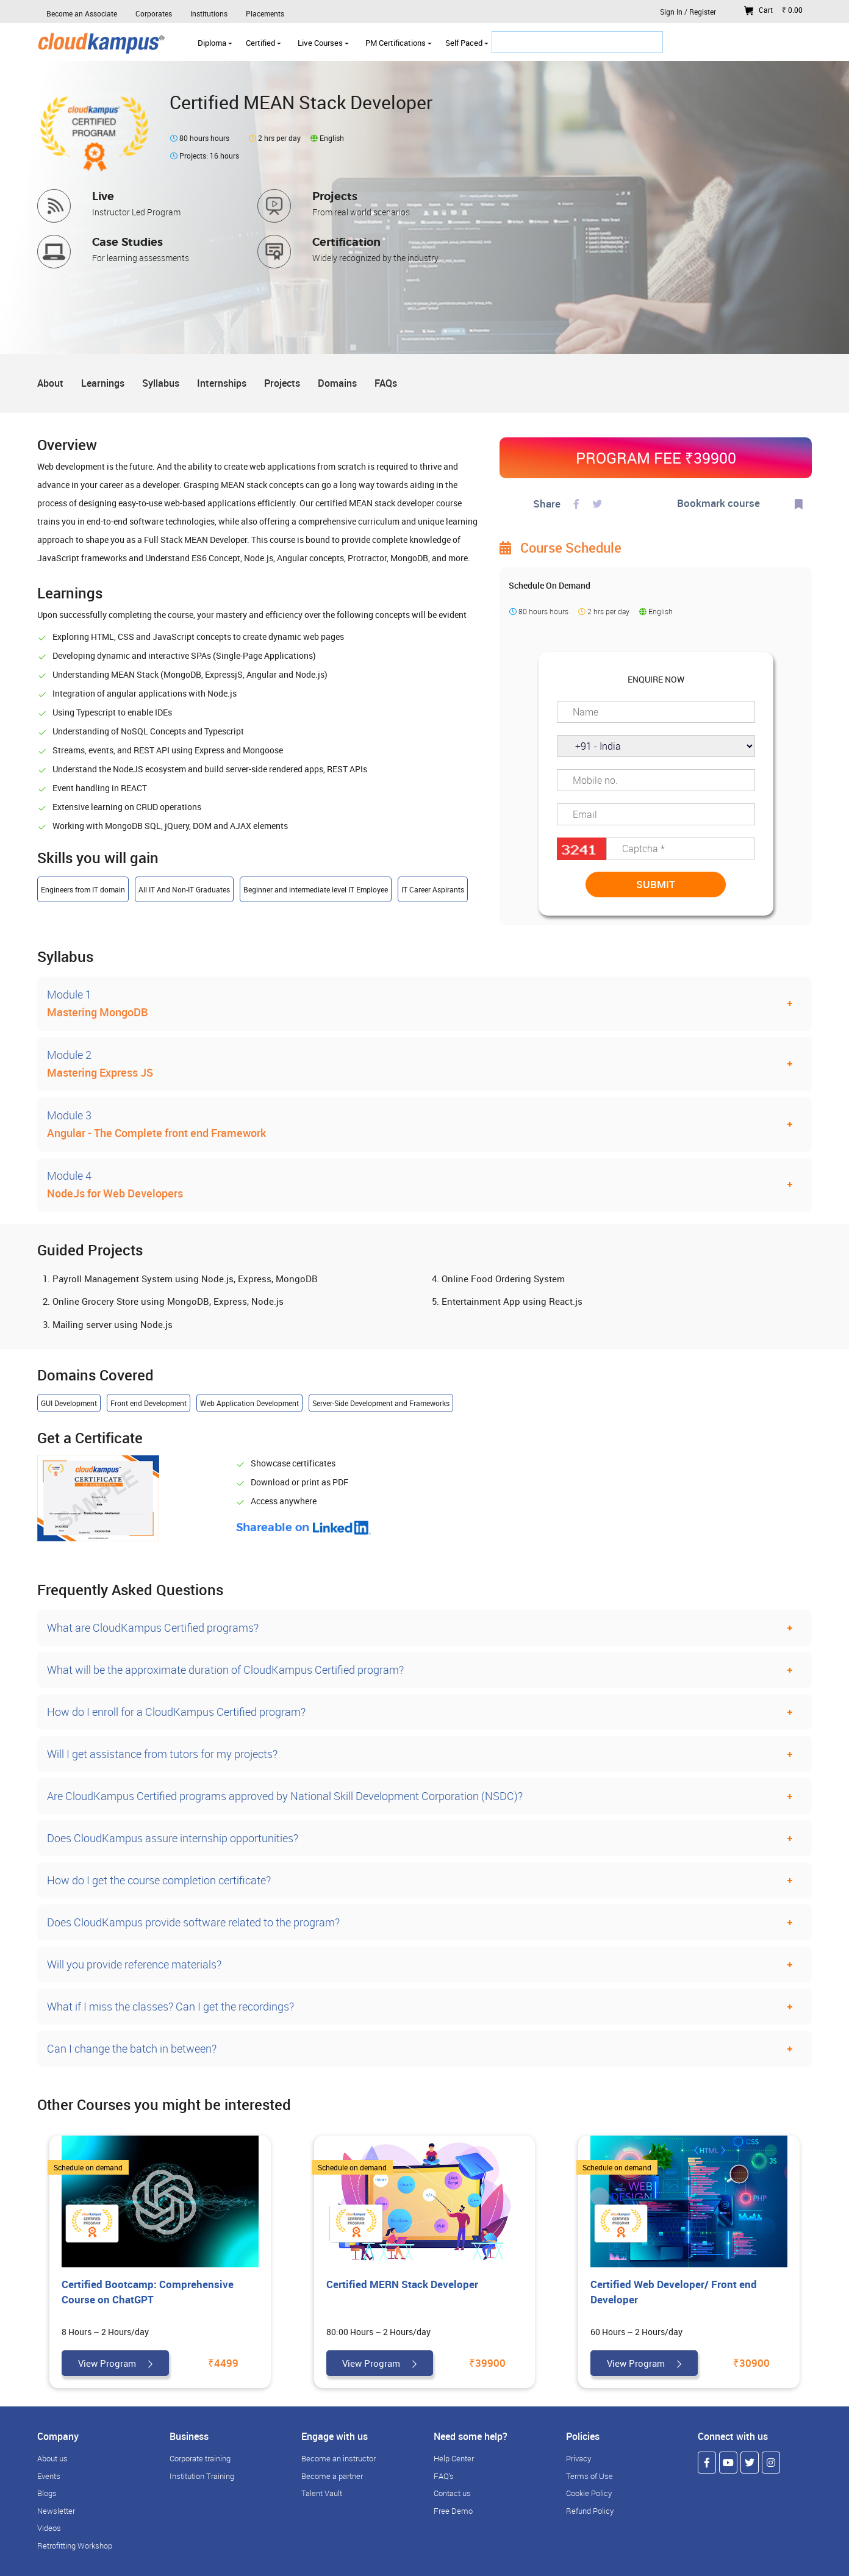 Image resolution: width=849 pixels, height=2576 pixels. Describe the element at coordinates (590, 2510) in the screenshot. I see `Refund Policy` at that location.